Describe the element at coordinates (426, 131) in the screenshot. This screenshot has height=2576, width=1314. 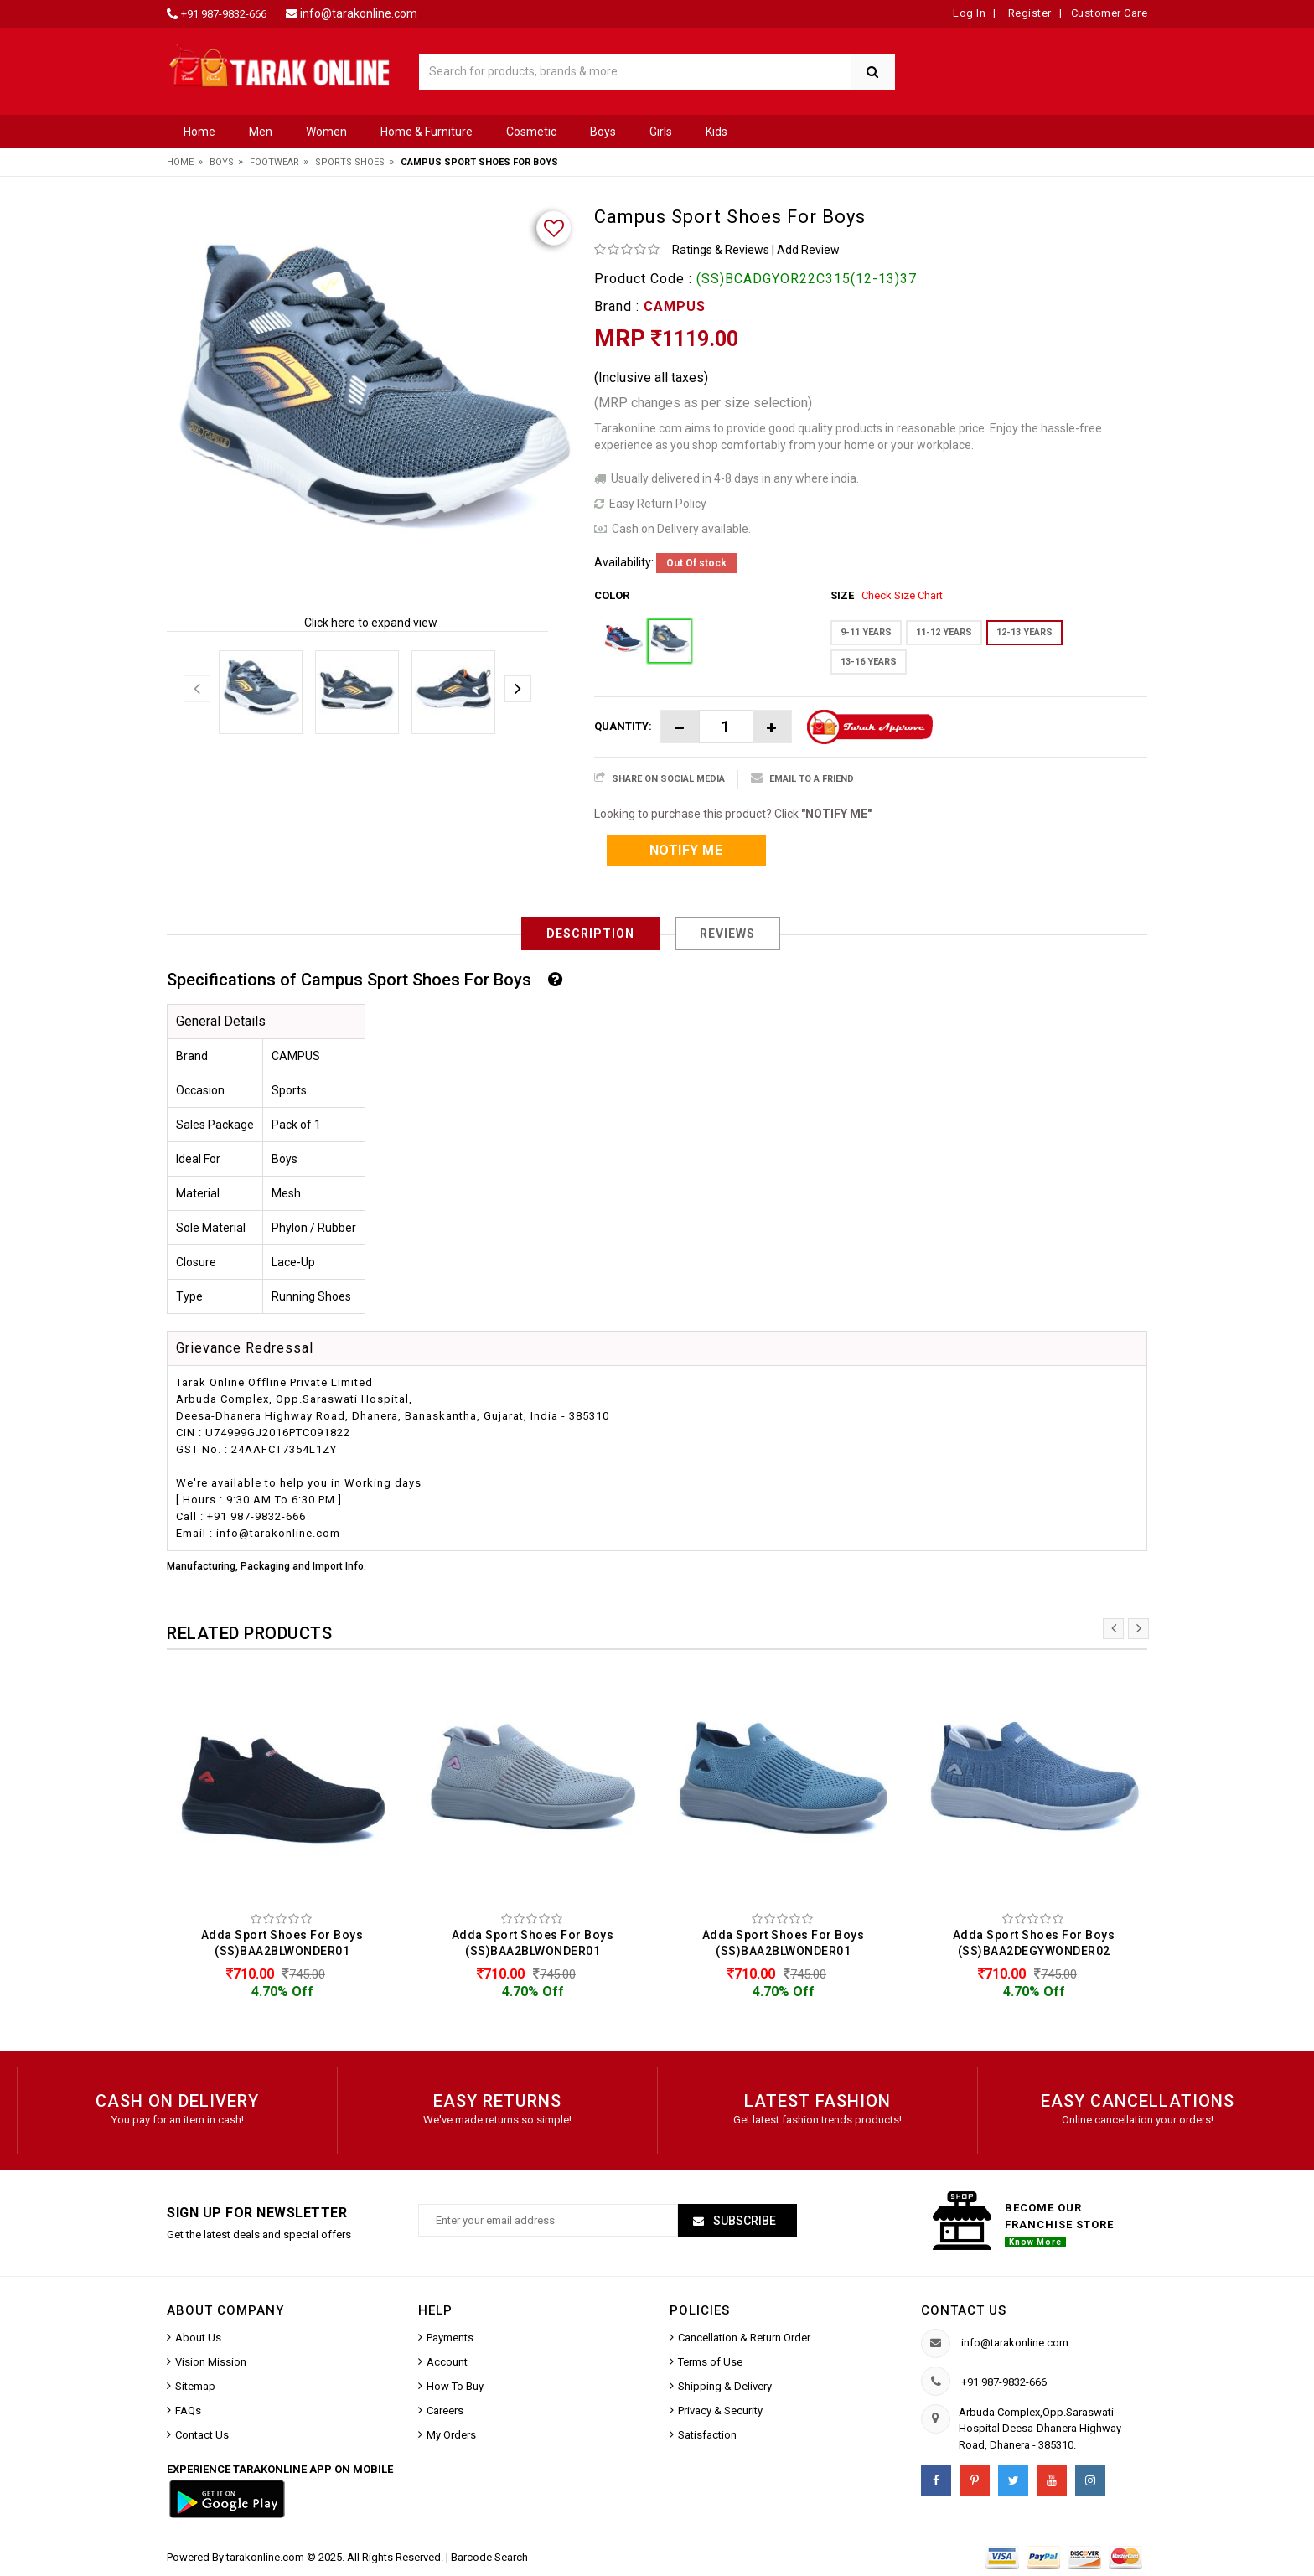
I see `Home & Furniture` at that location.